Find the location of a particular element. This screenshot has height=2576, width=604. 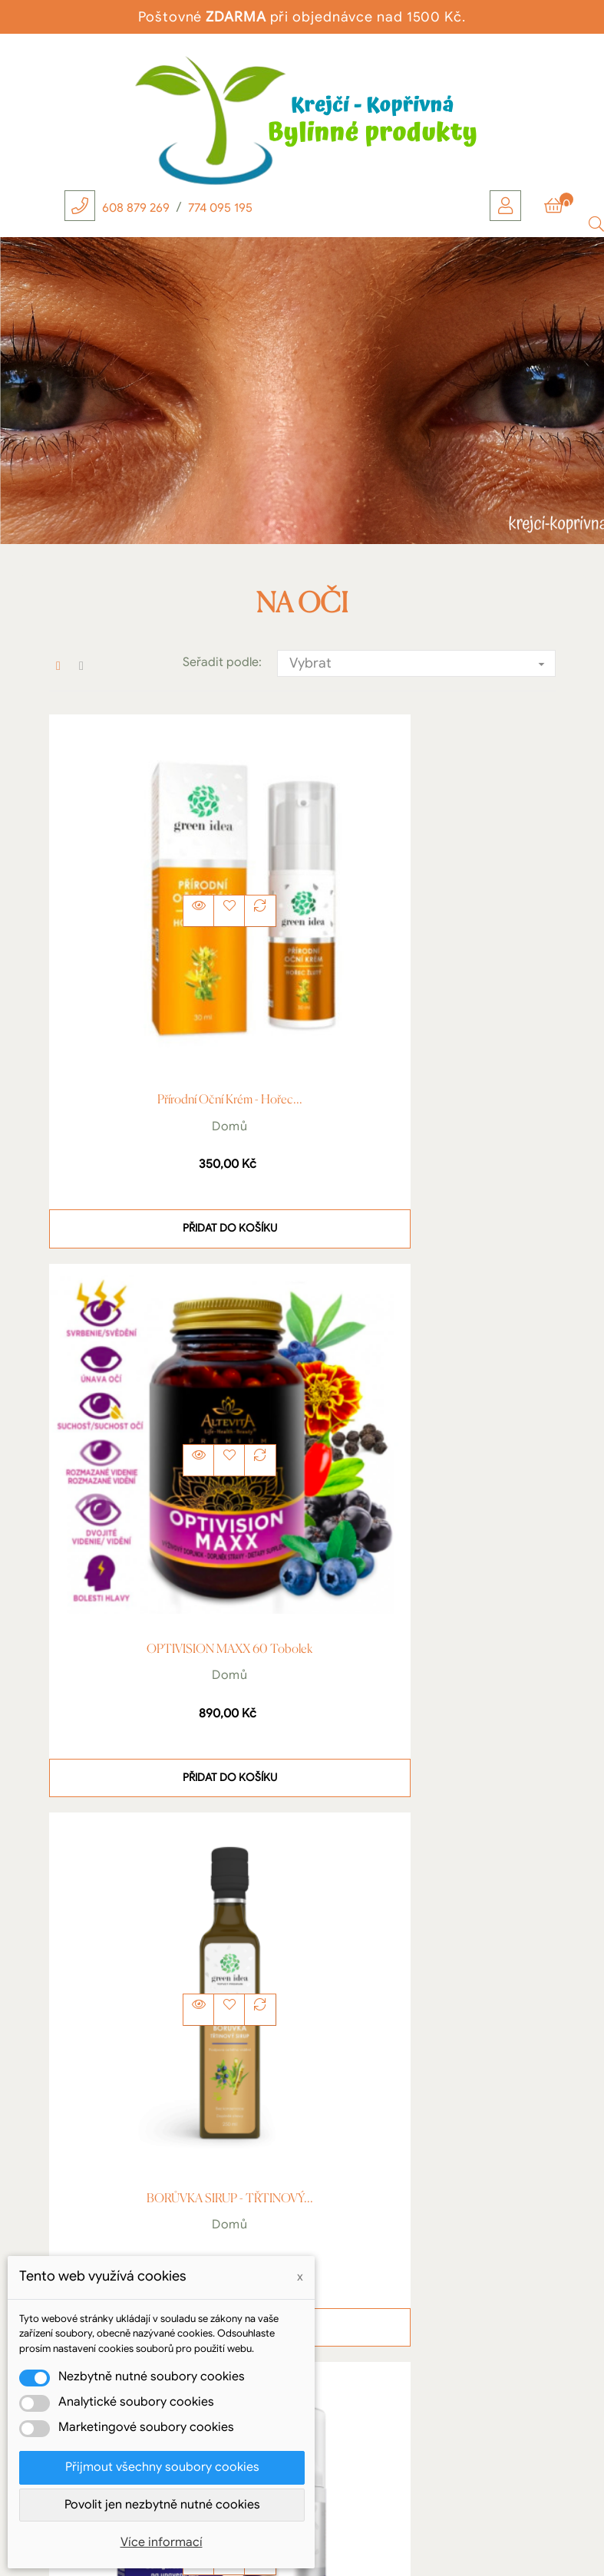

Domů is located at coordinates (172, 1010).